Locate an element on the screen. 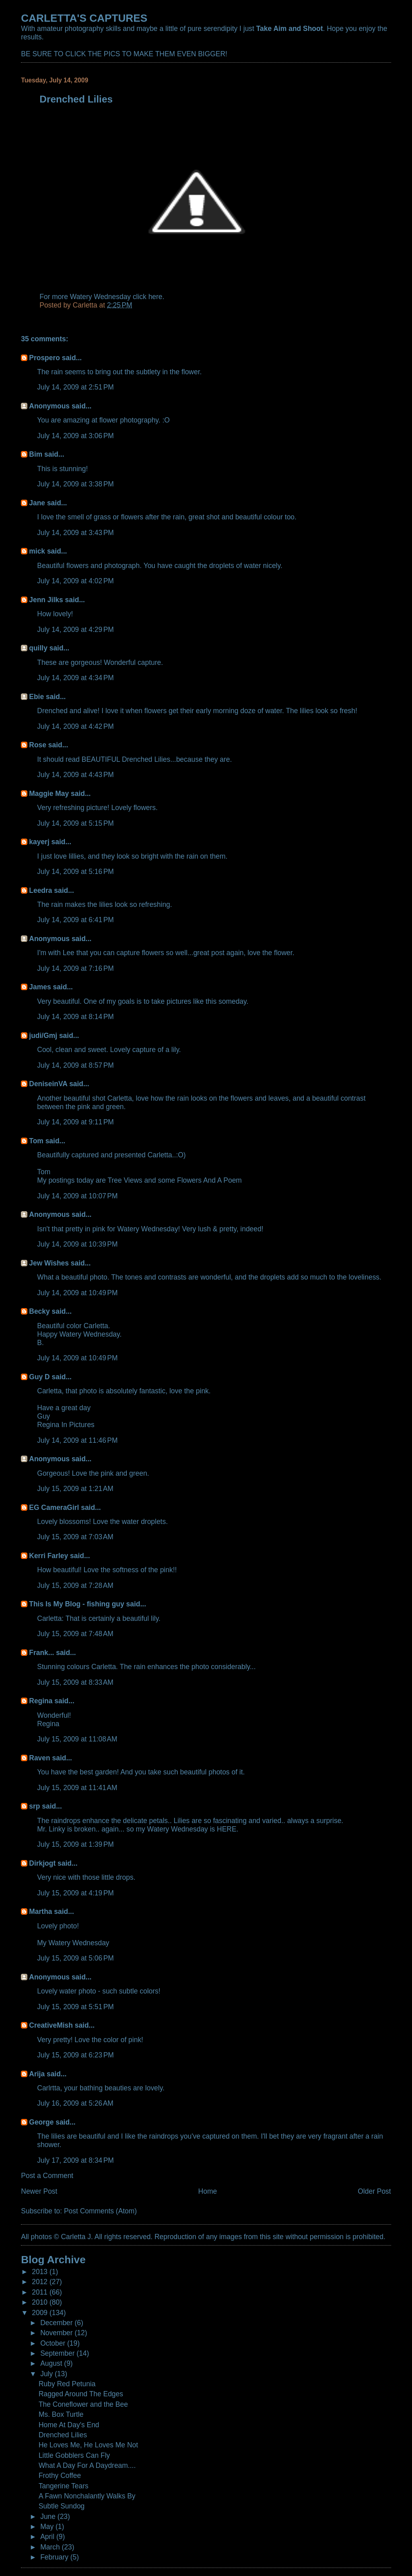  The Coneflower and the Bee is located at coordinates (83, 2404).